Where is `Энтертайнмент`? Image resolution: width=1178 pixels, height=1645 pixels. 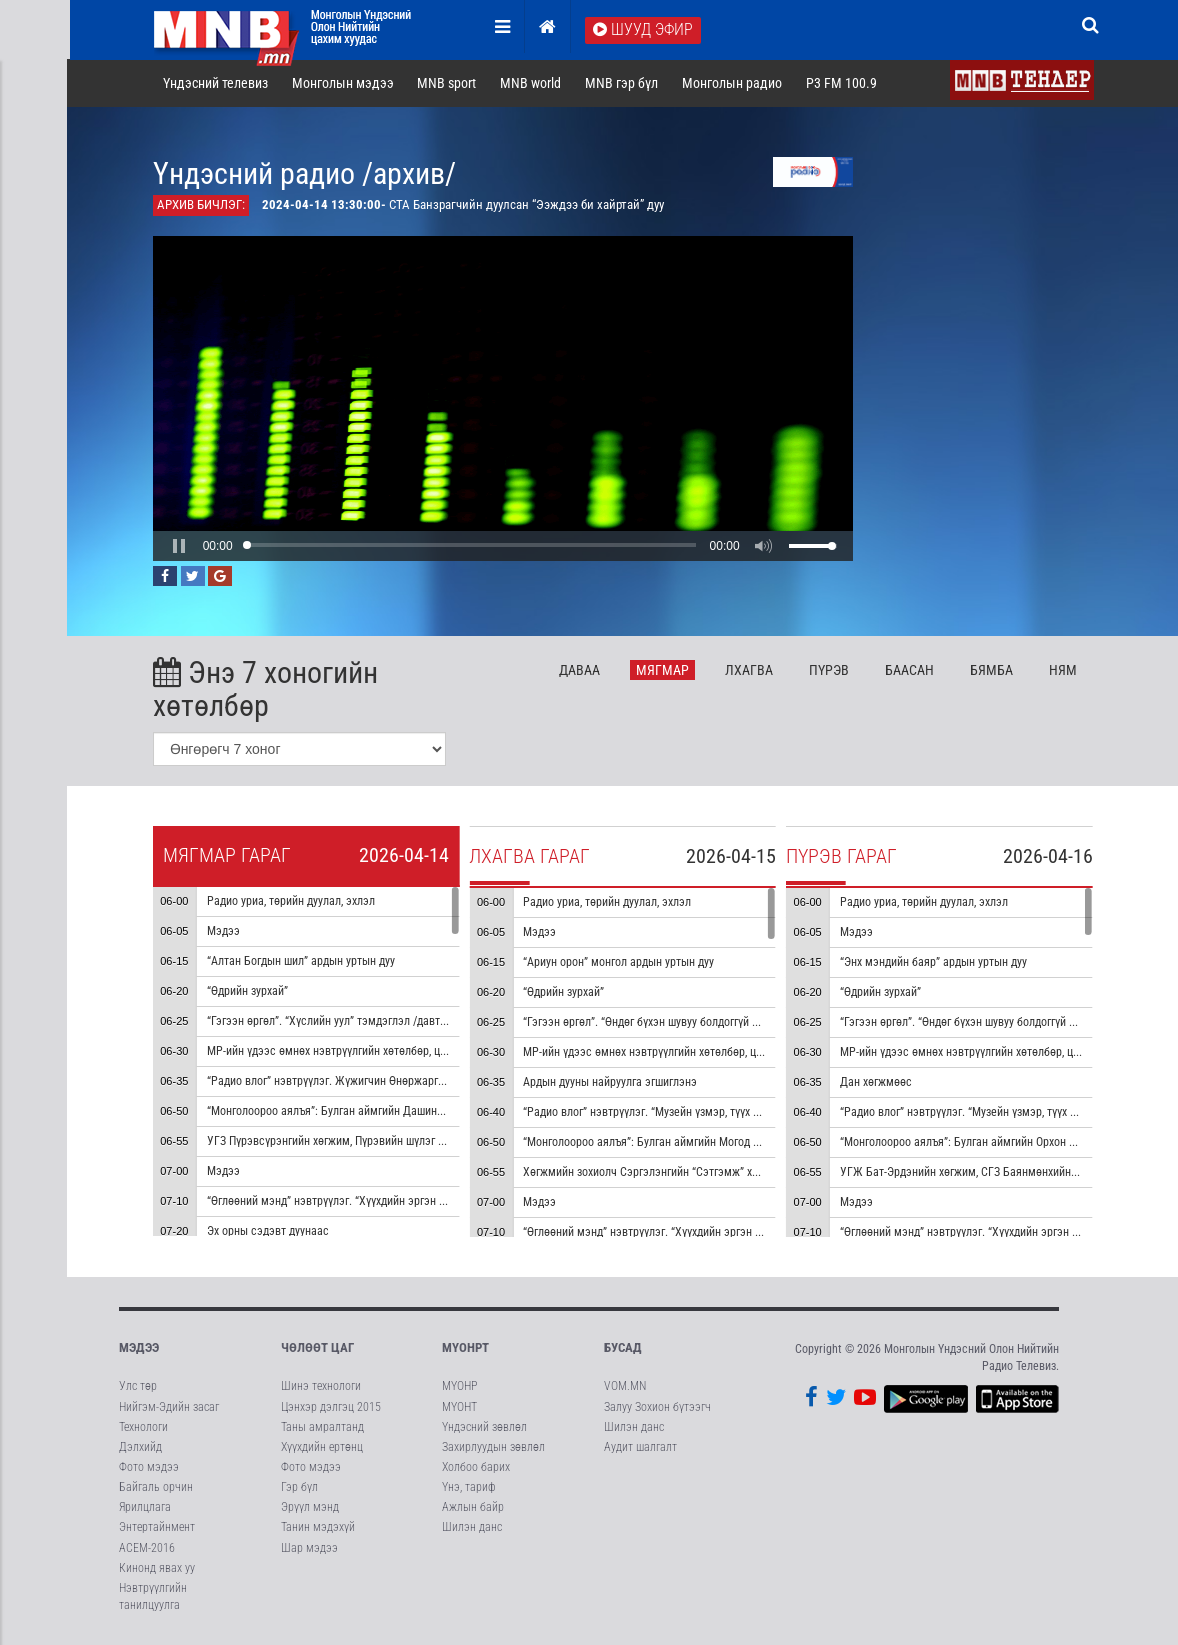
Энтертайнмент is located at coordinates (157, 1528).